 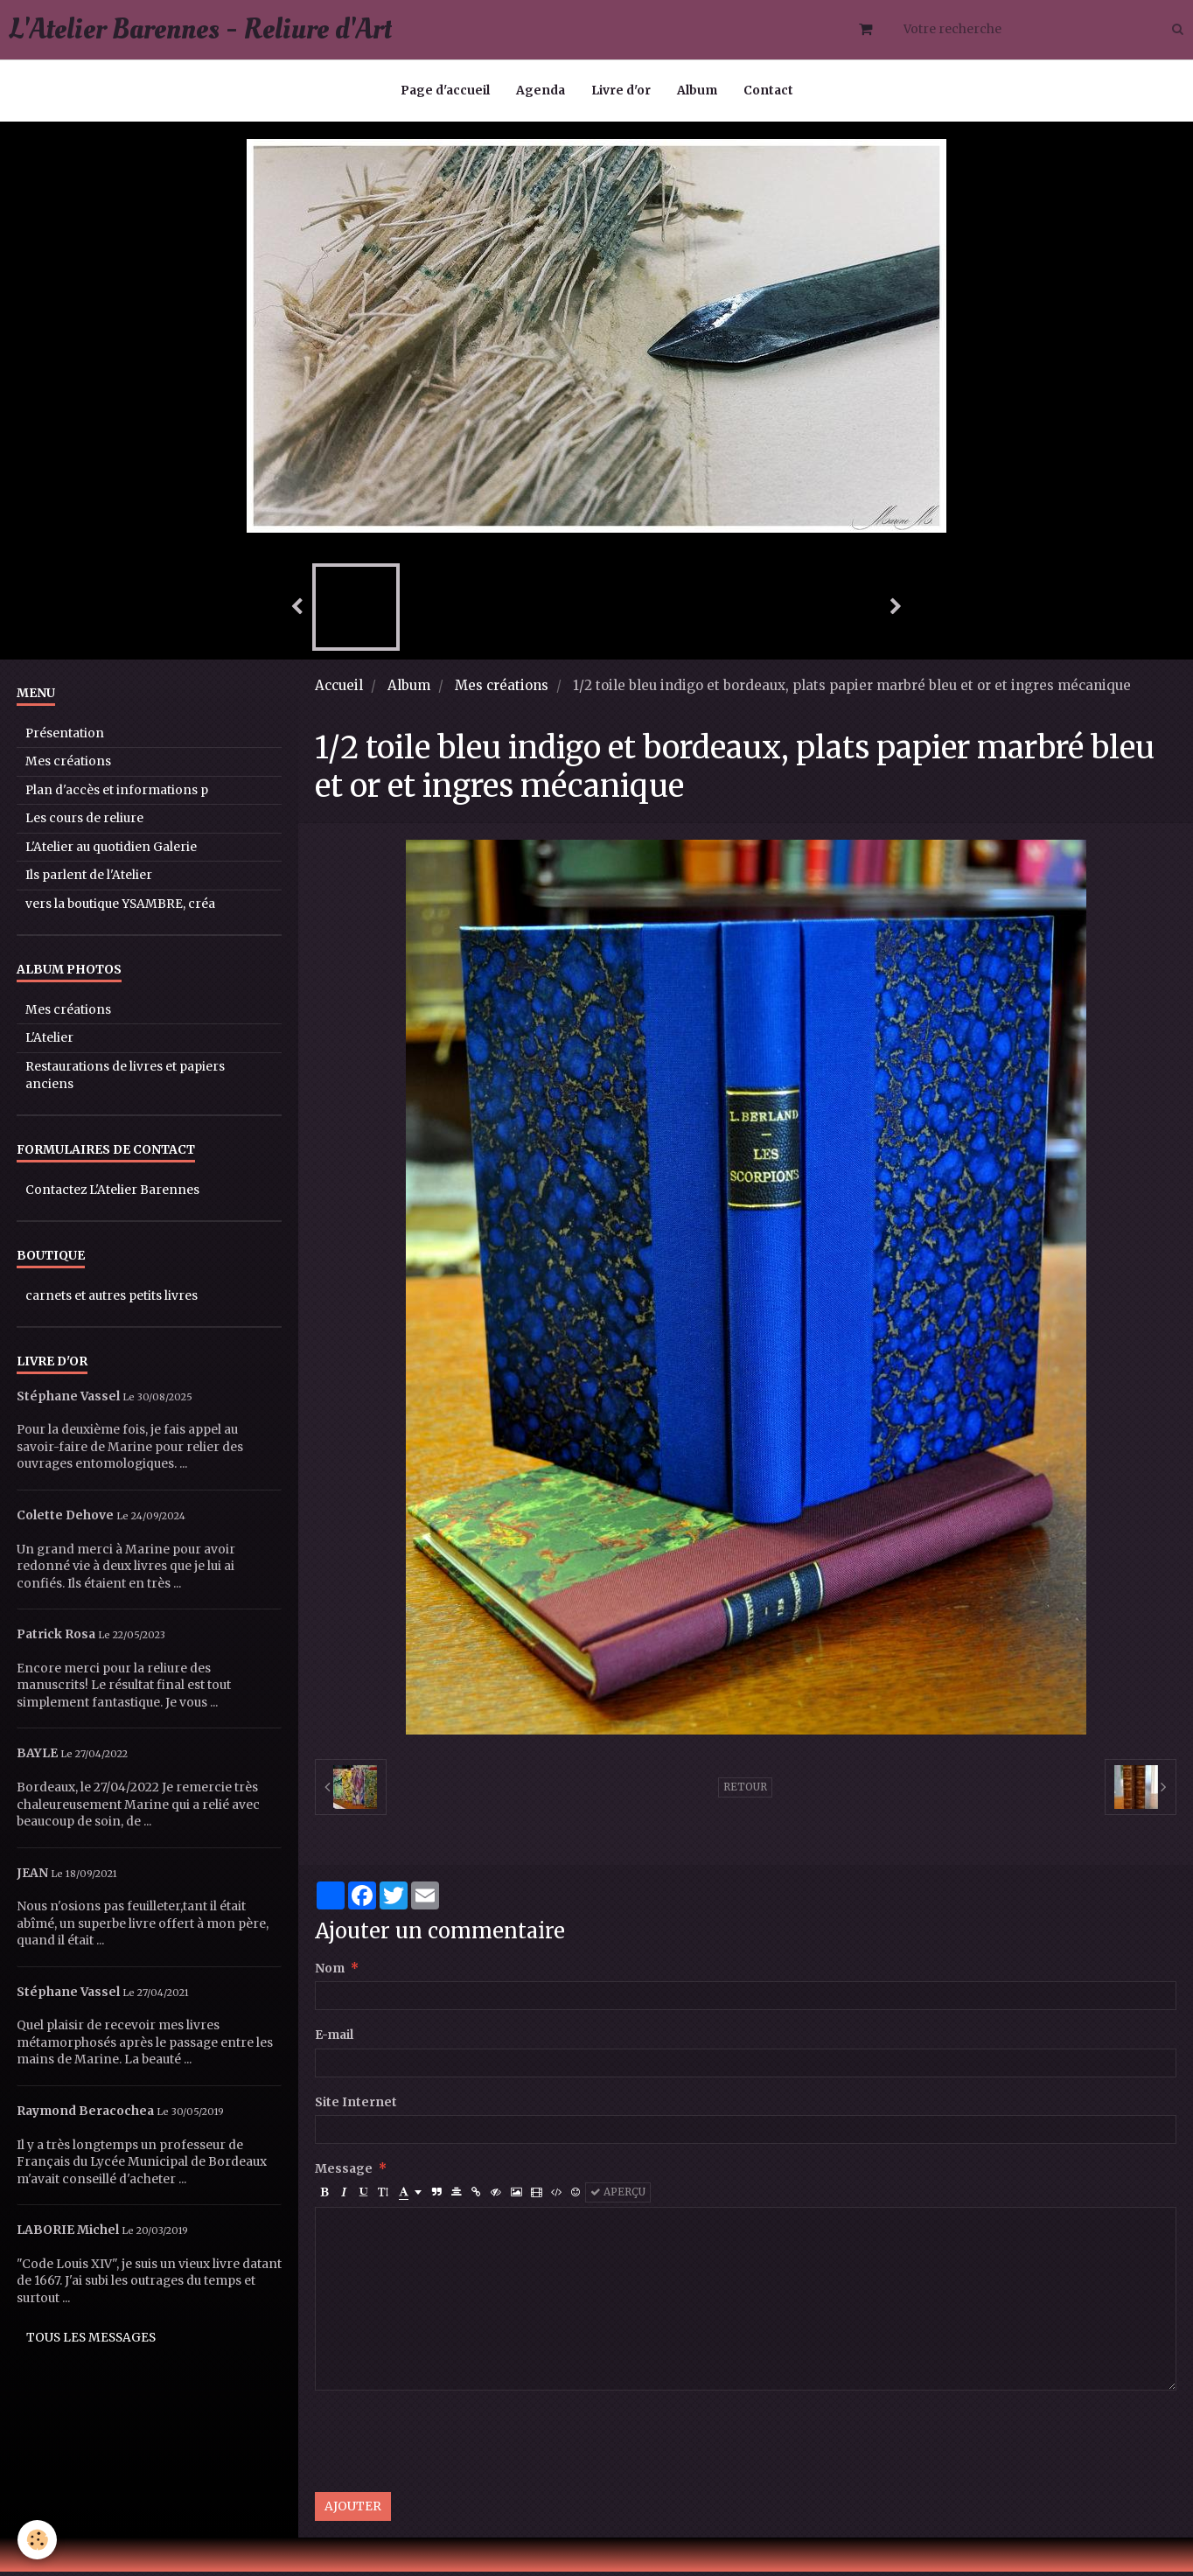 I want to click on Ils parlent de l'Atelier, so click(x=88, y=879).